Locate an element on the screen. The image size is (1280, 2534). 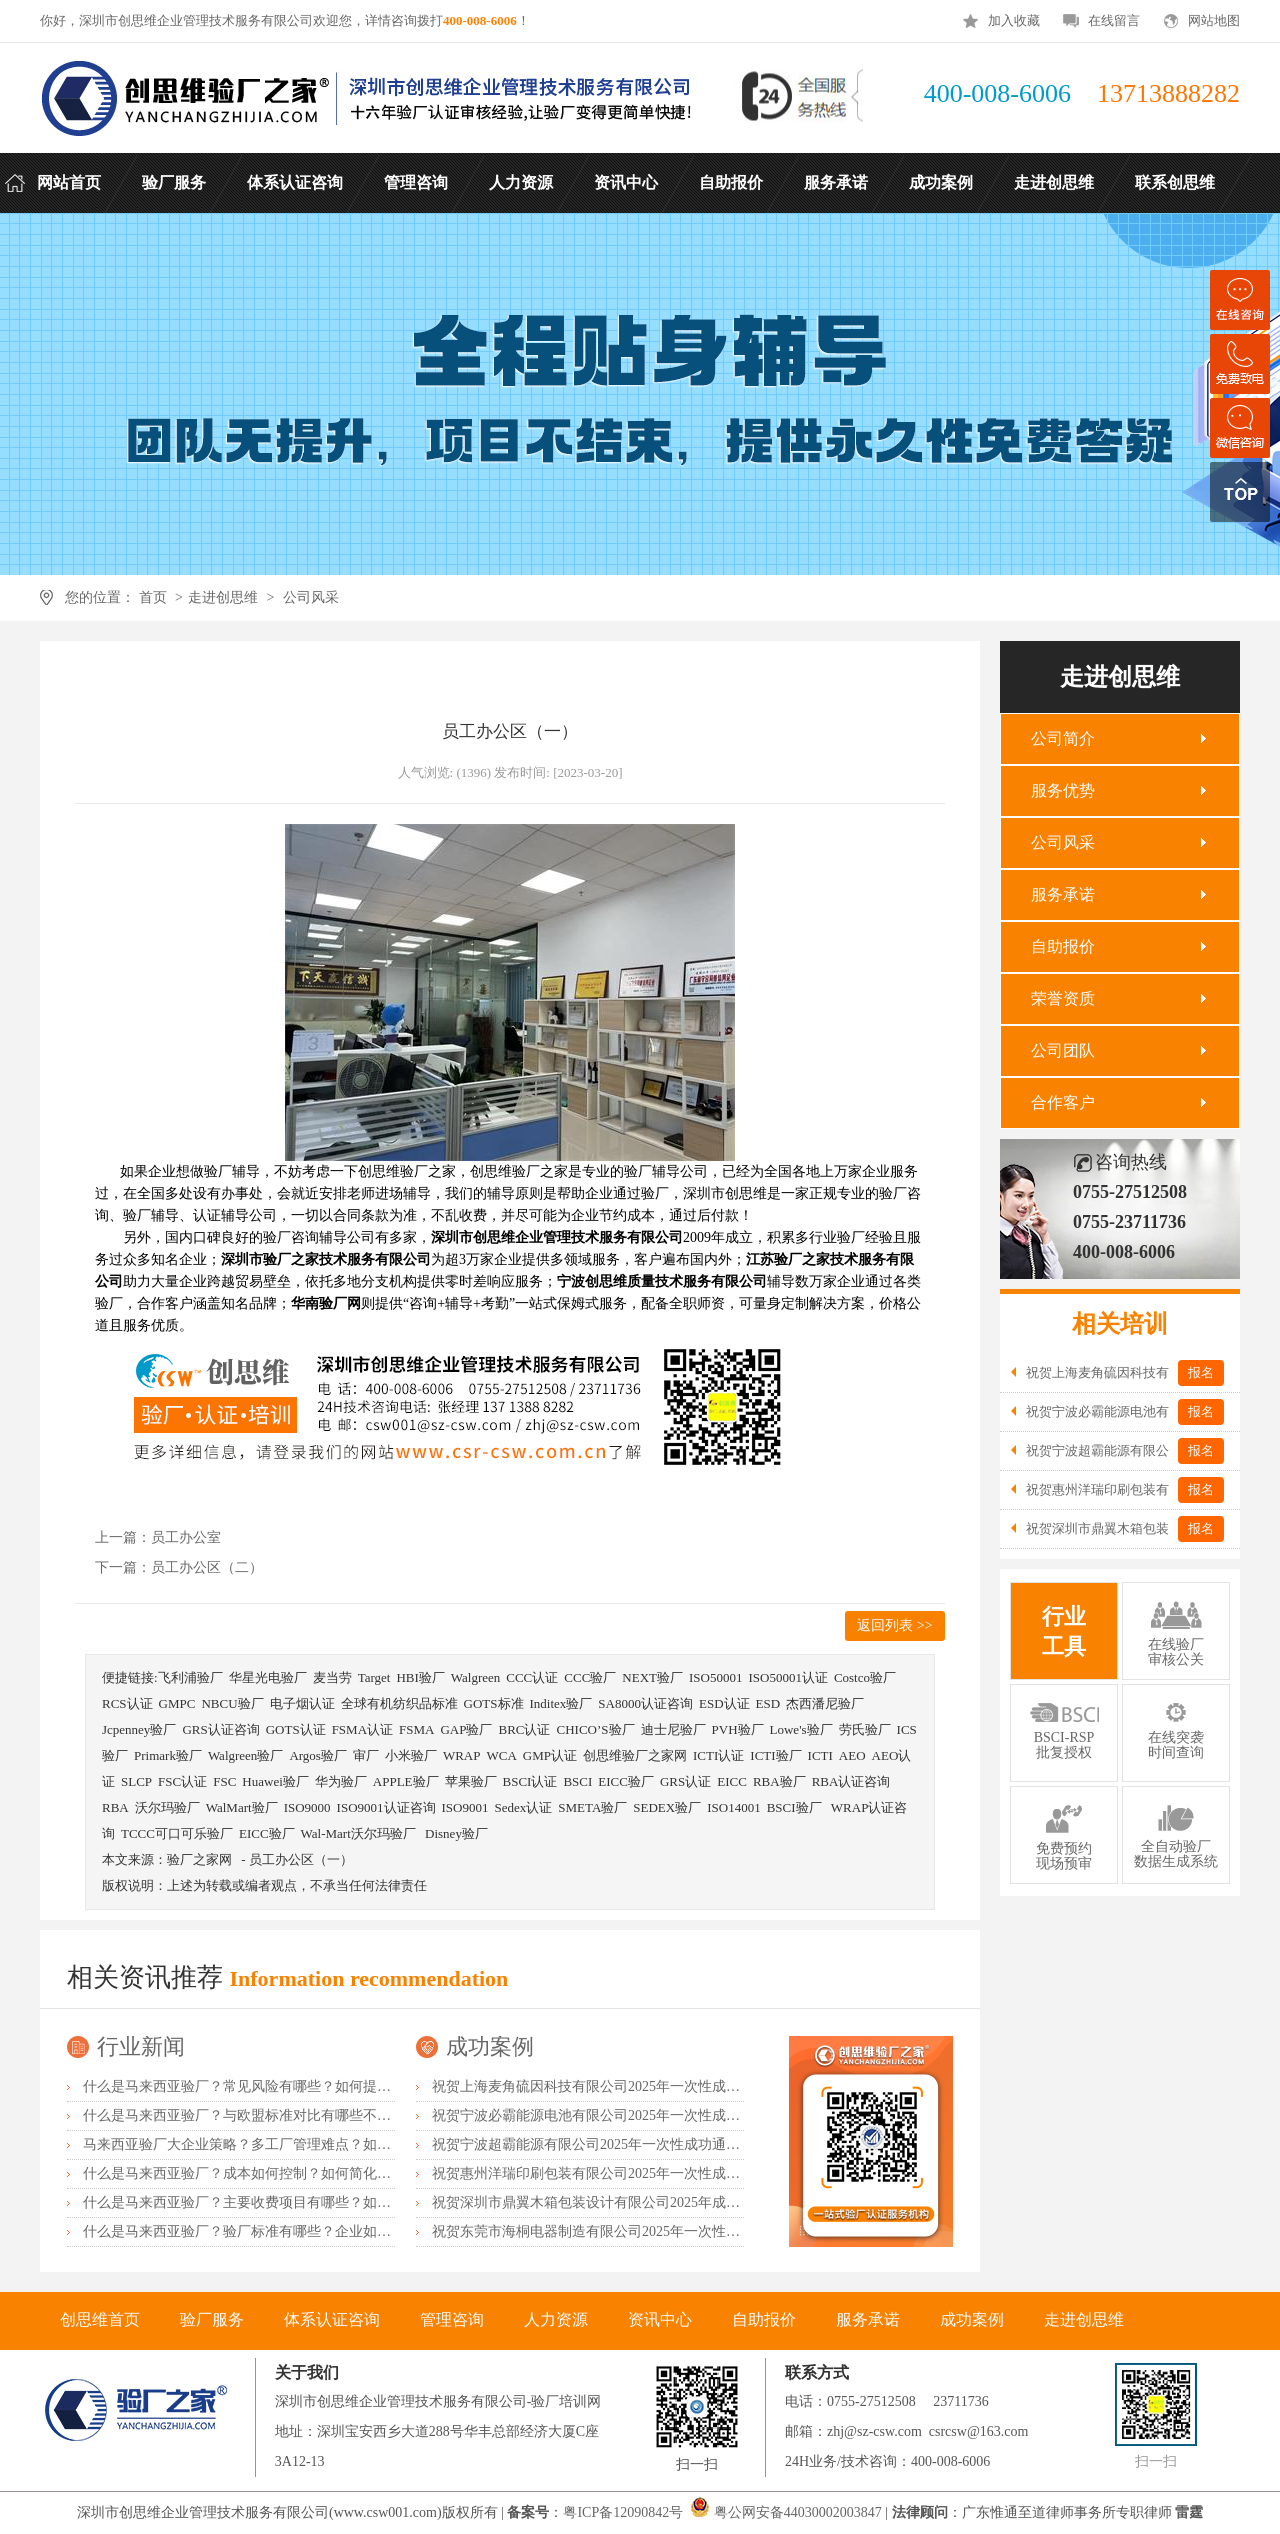
合作客户 is located at coordinates (1063, 1102).